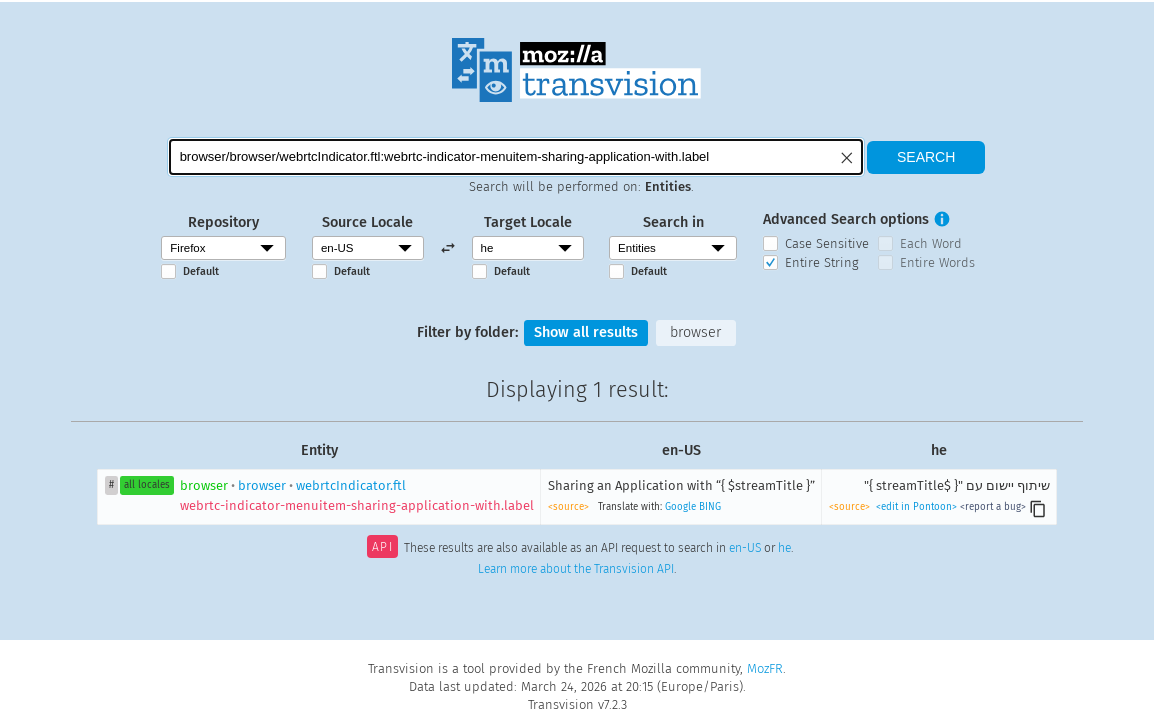  Describe the element at coordinates (745, 549) in the screenshot. I see `en-US` at that location.